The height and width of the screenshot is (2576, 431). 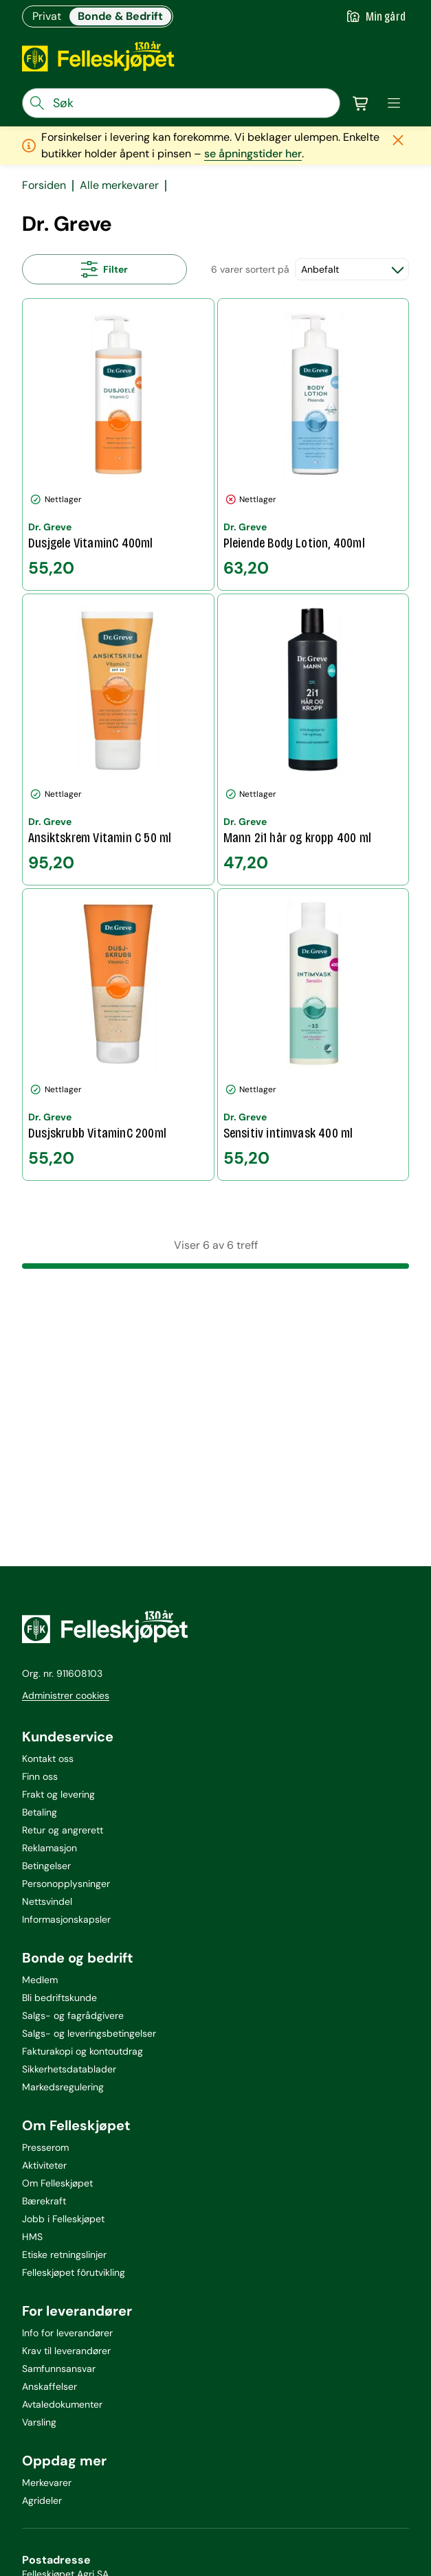 I want to click on Merkevarer, so click(x=46, y=2482).